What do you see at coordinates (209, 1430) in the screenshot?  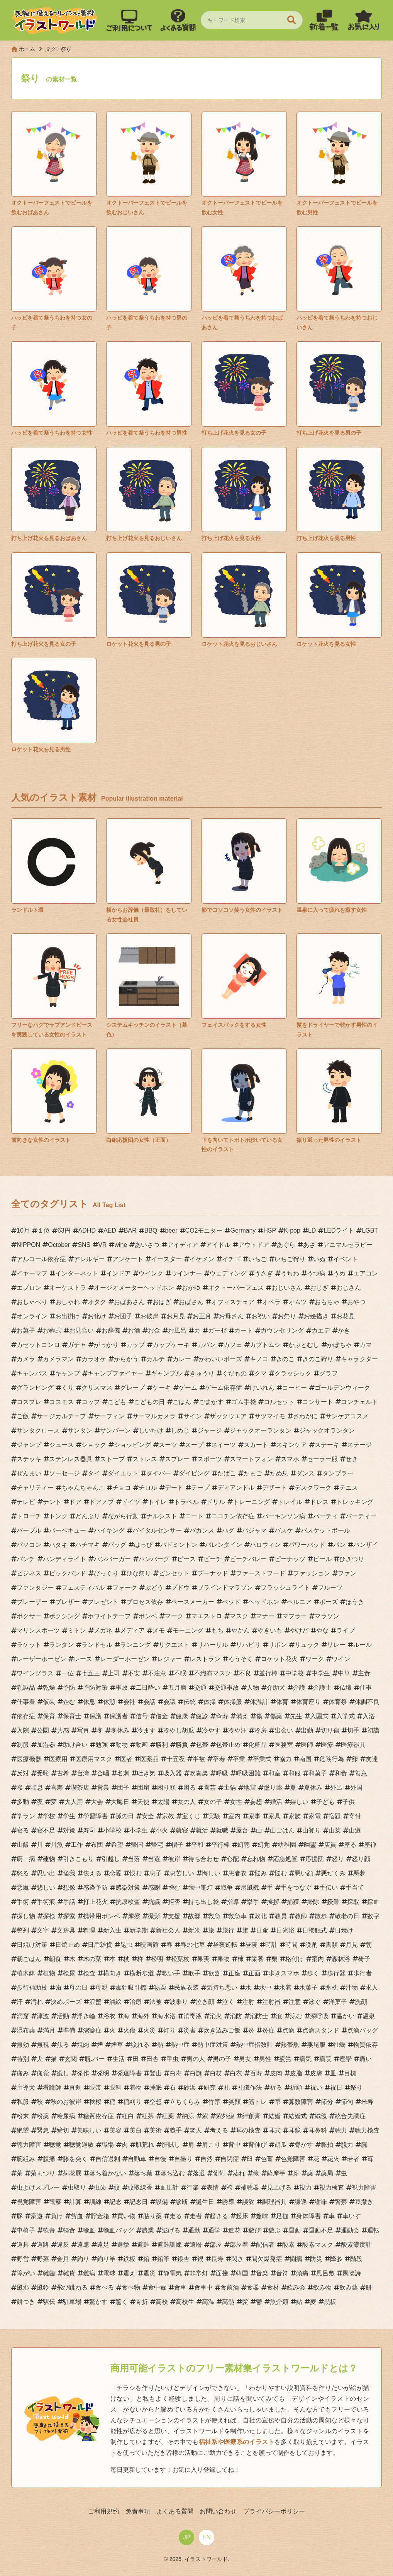 I see `ジャージ` at bounding box center [209, 1430].